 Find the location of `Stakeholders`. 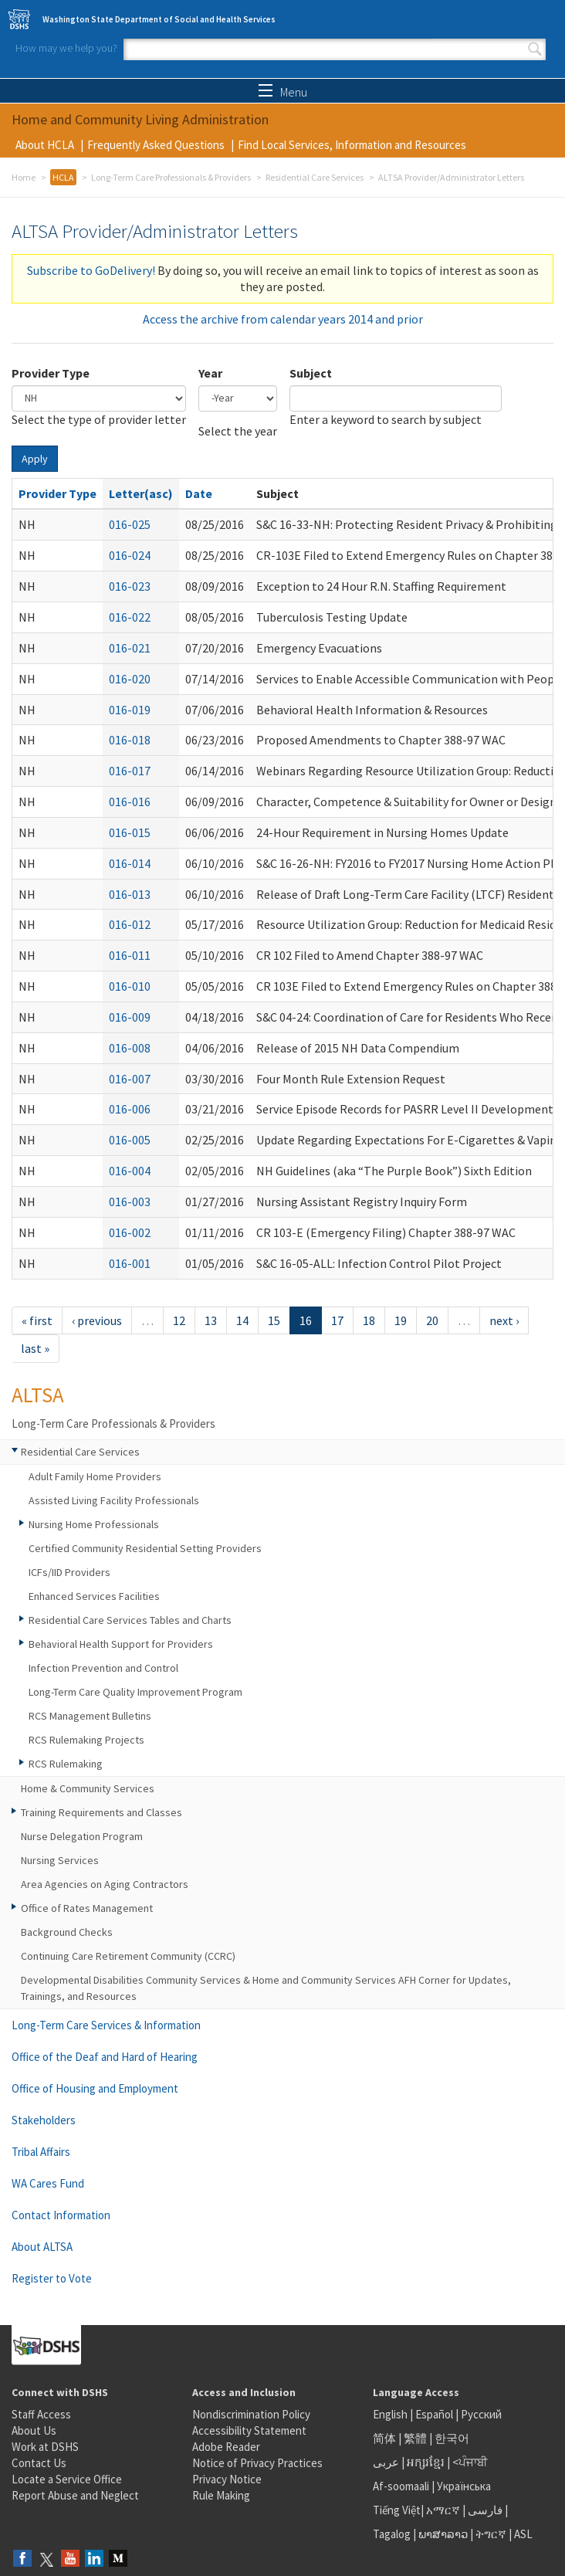

Stakeholders is located at coordinates (44, 2120).